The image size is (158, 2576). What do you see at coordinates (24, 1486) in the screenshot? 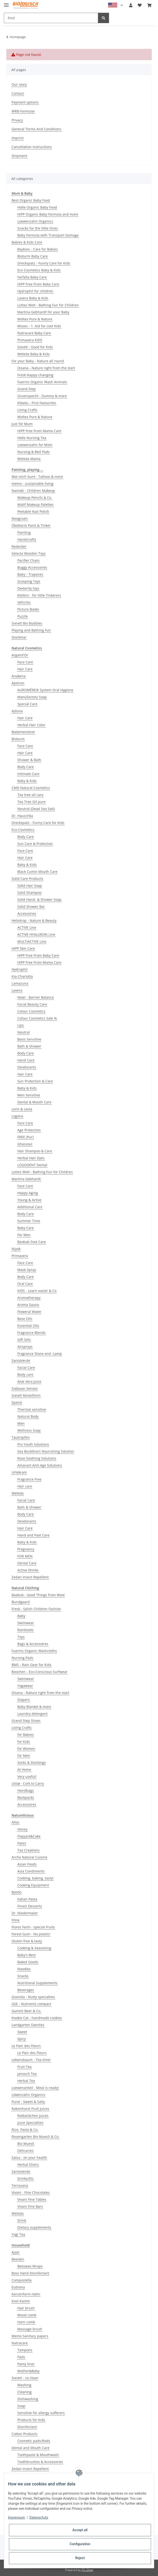
I see `Hair care` at bounding box center [24, 1486].